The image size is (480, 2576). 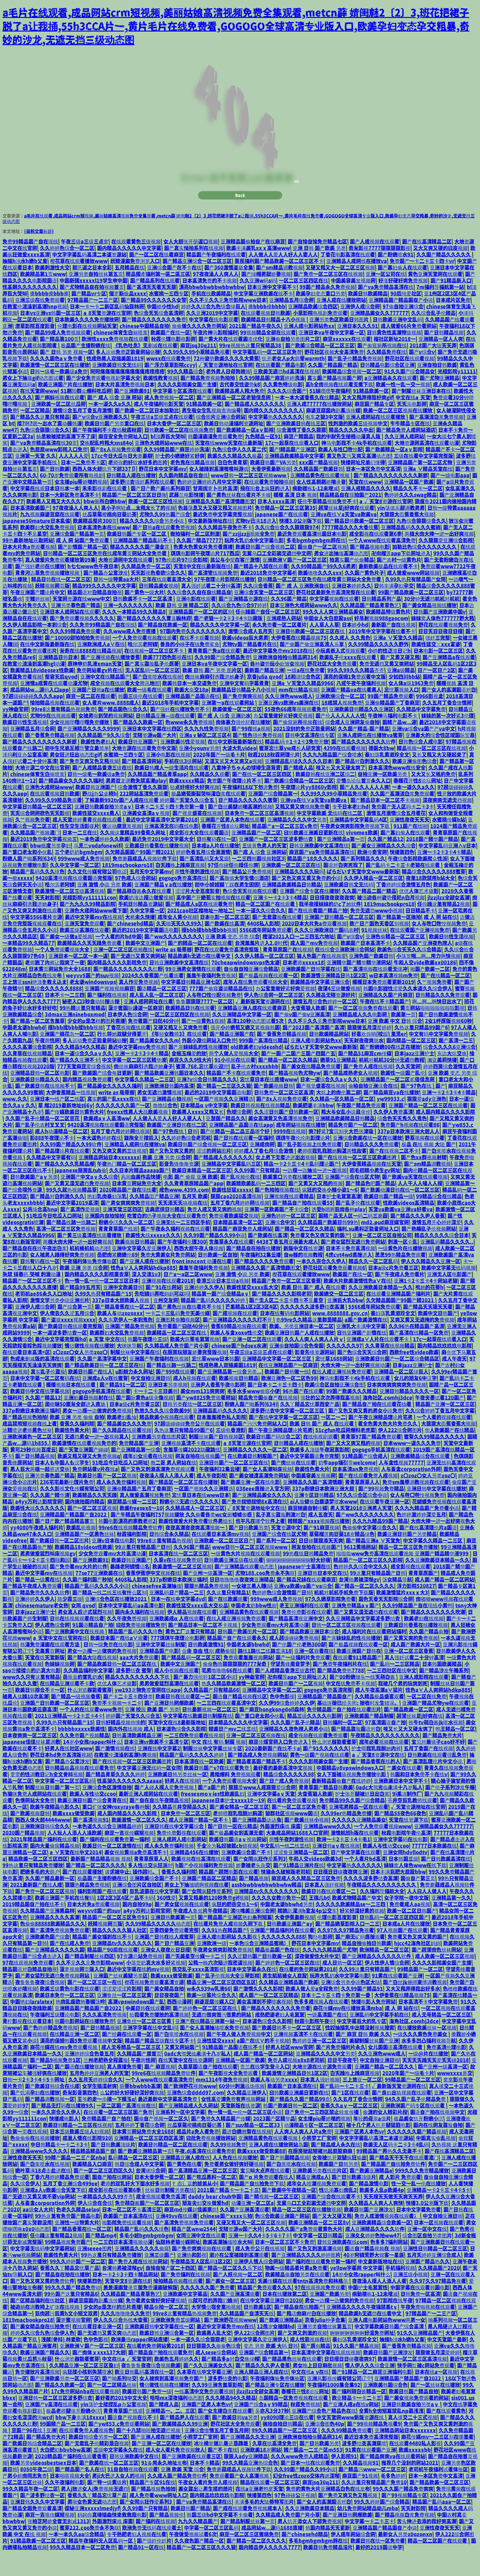 What do you see at coordinates (183, 1452) in the screenshot?
I see `久热这里只有精品99国产6` at bounding box center [183, 1452].